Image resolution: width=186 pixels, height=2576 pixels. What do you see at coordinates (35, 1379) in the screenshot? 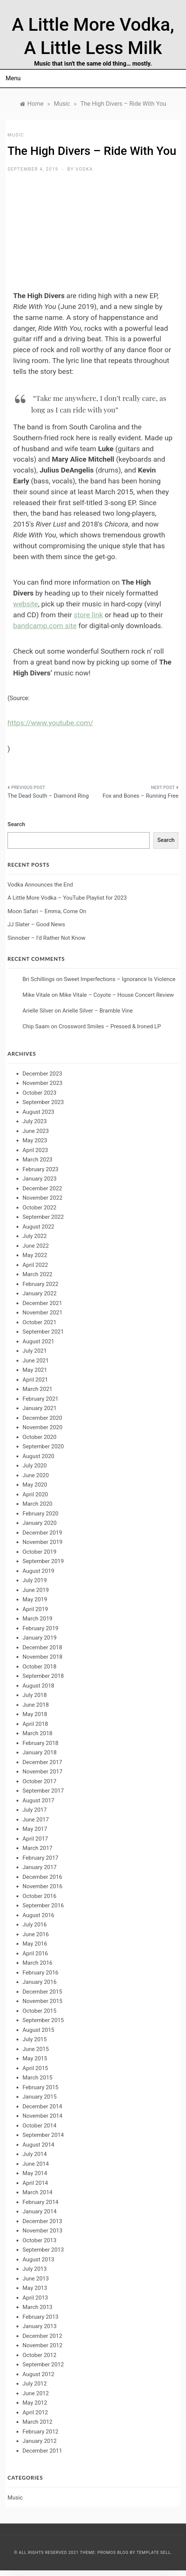
I see `April 2021` at bounding box center [35, 1379].